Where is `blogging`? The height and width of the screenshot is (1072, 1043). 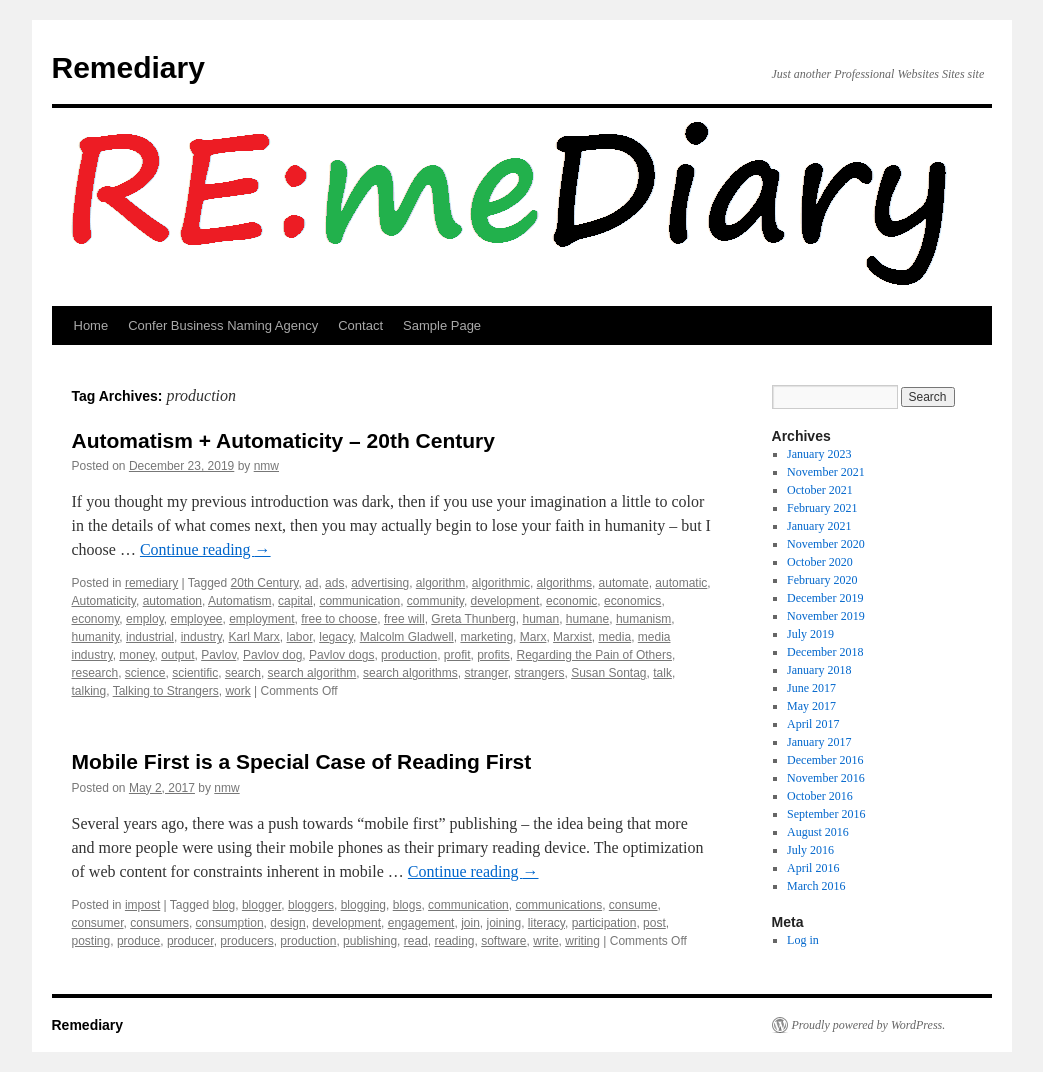
blogging is located at coordinates (363, 905).